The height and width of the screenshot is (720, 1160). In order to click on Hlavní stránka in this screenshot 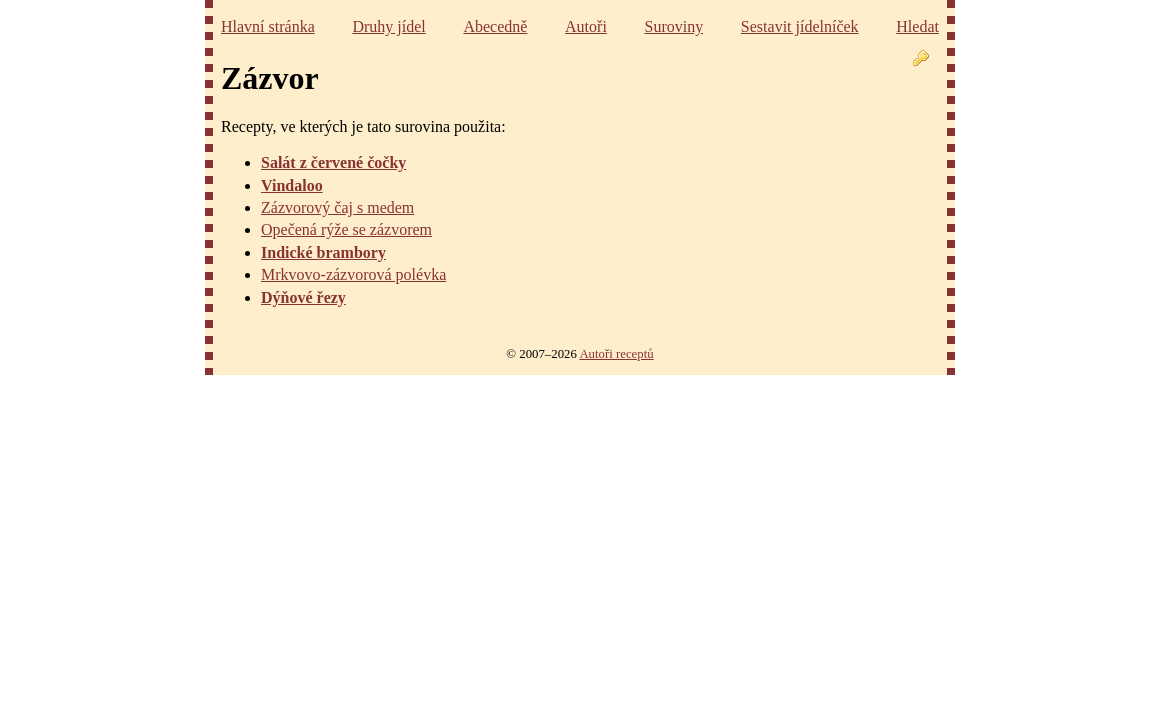, I will do `click(268, 26)`.